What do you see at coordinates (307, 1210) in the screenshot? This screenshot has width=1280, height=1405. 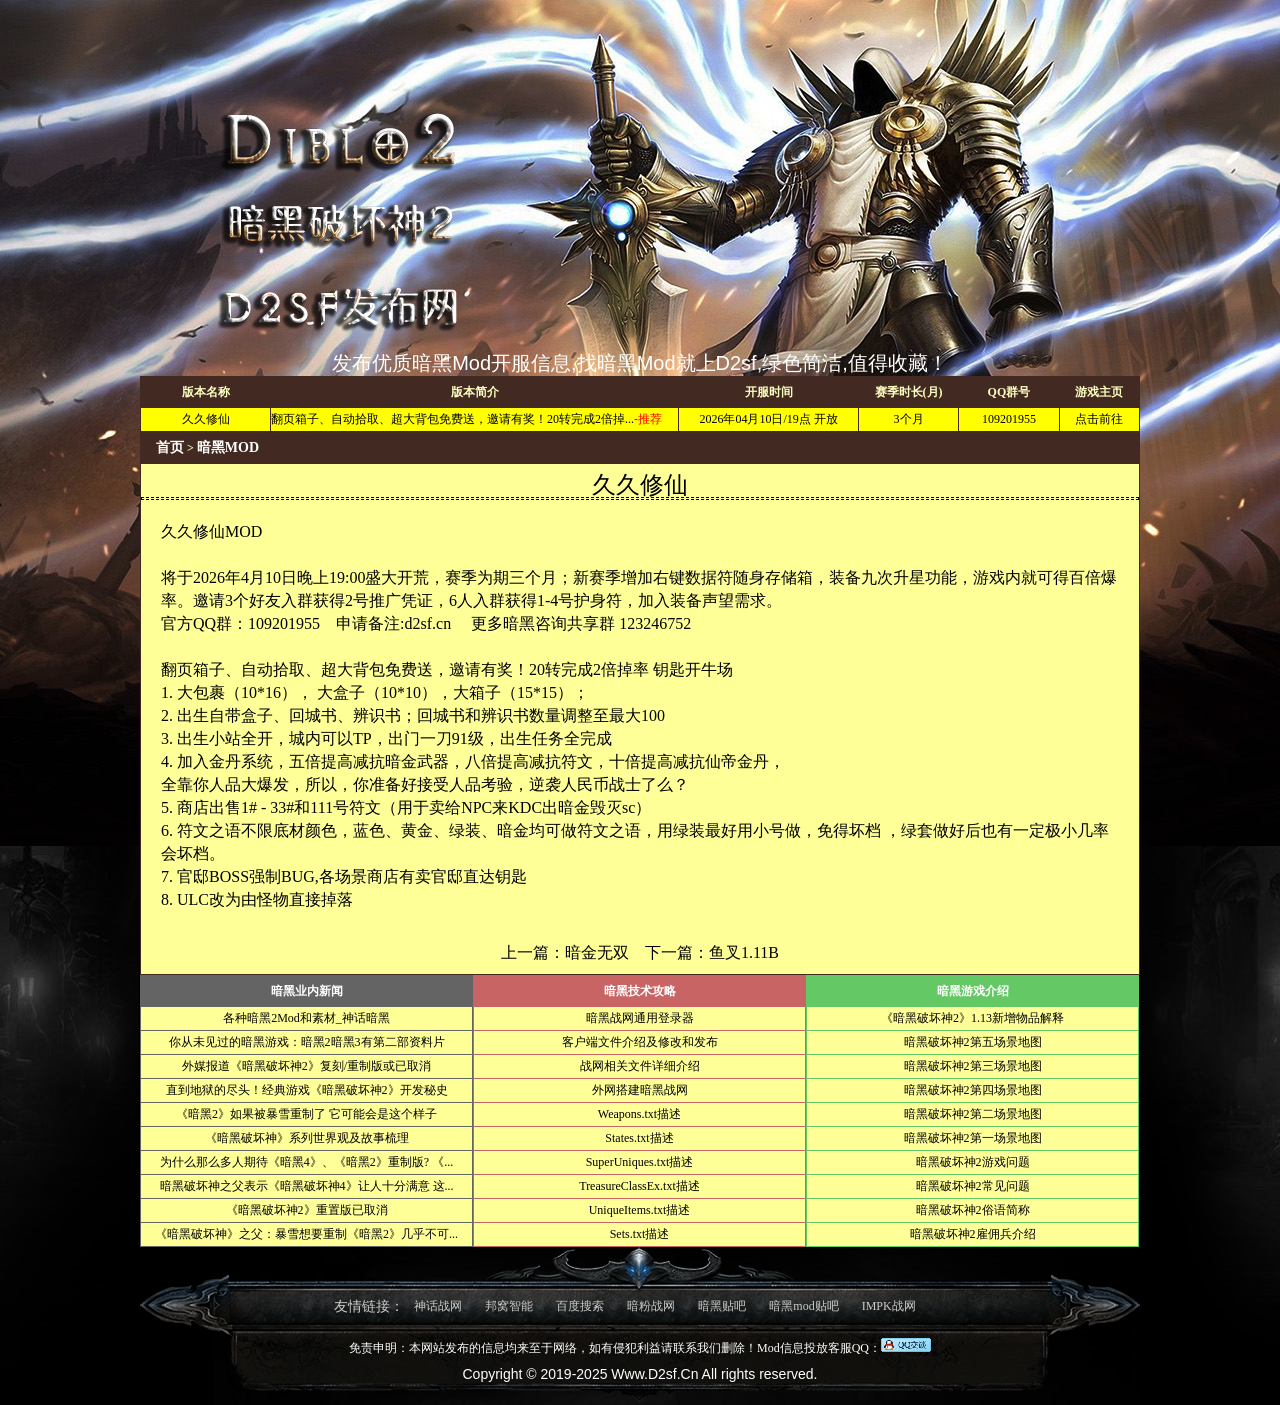 I see `《暗黑破坏神2》重置版已取消` at bounding box center [307, 1210].